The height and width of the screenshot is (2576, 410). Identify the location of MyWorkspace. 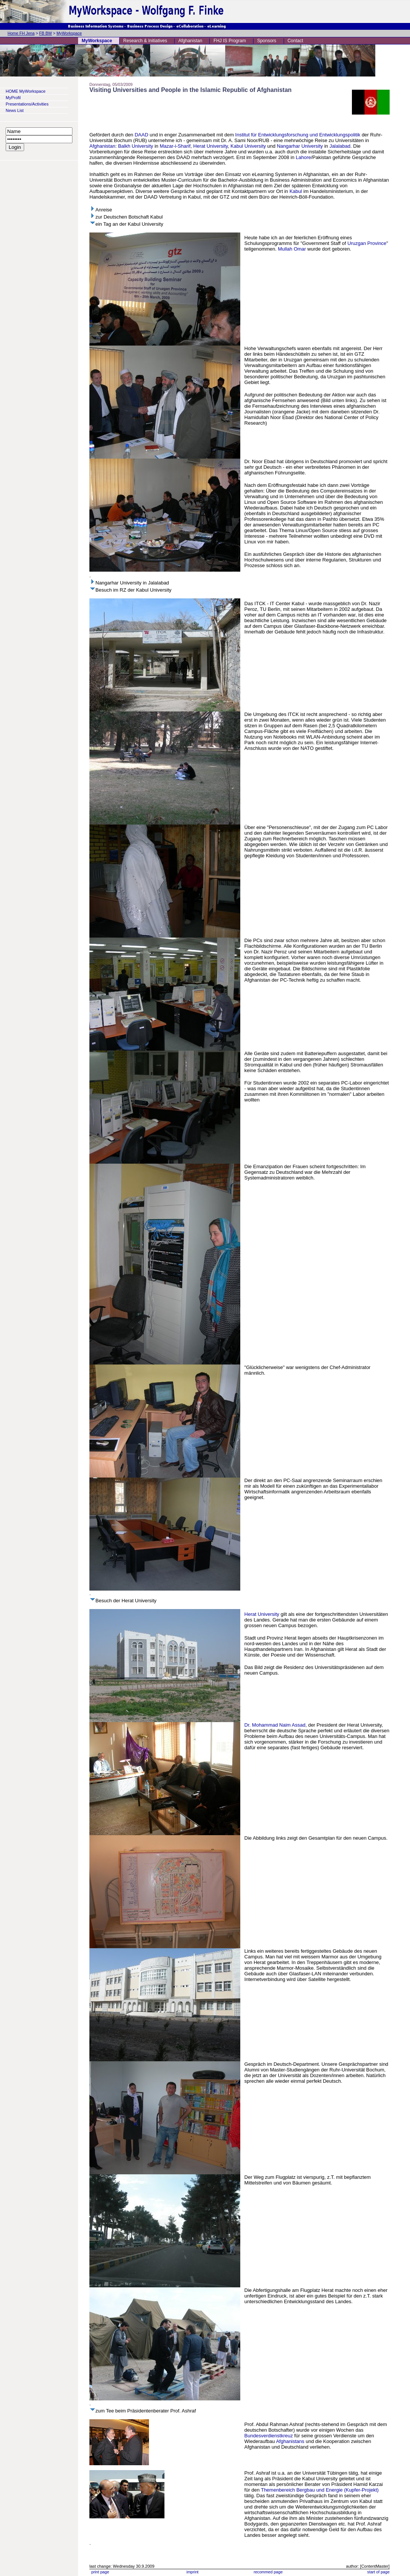
(69, 33).